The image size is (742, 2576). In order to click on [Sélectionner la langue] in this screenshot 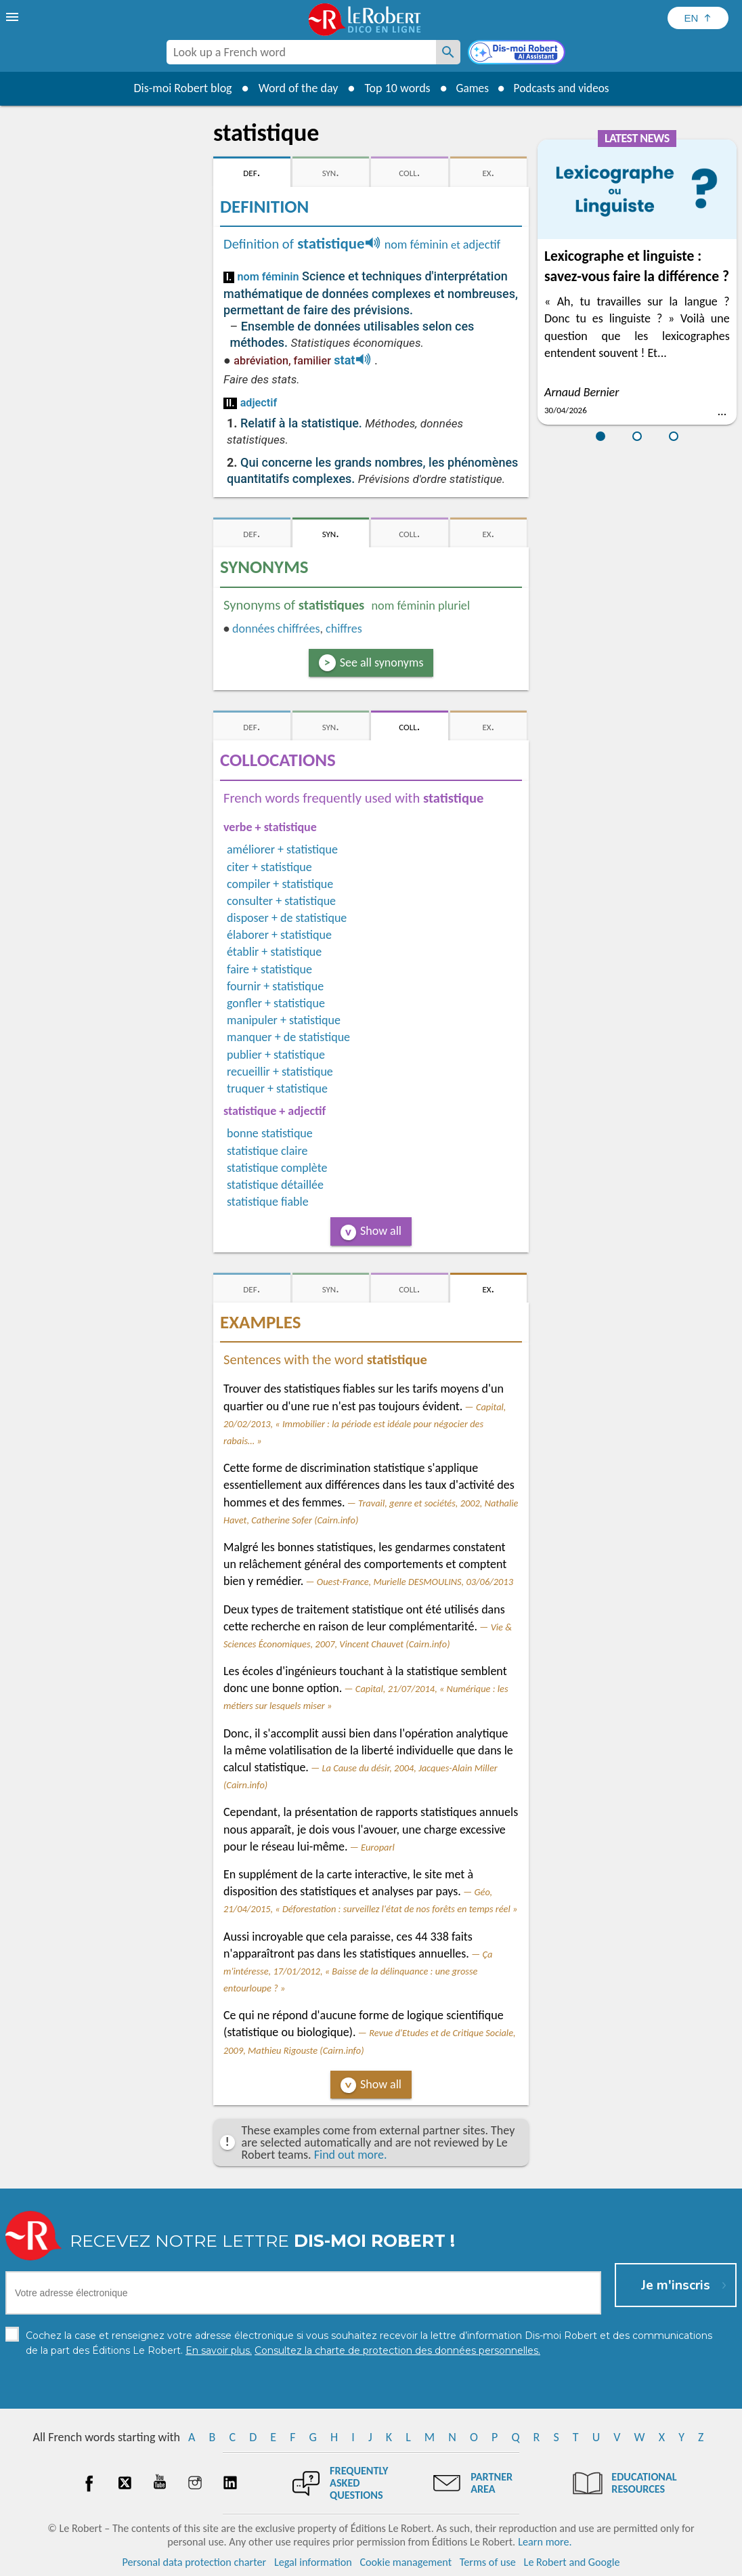, I will do `click(698, 18)`.